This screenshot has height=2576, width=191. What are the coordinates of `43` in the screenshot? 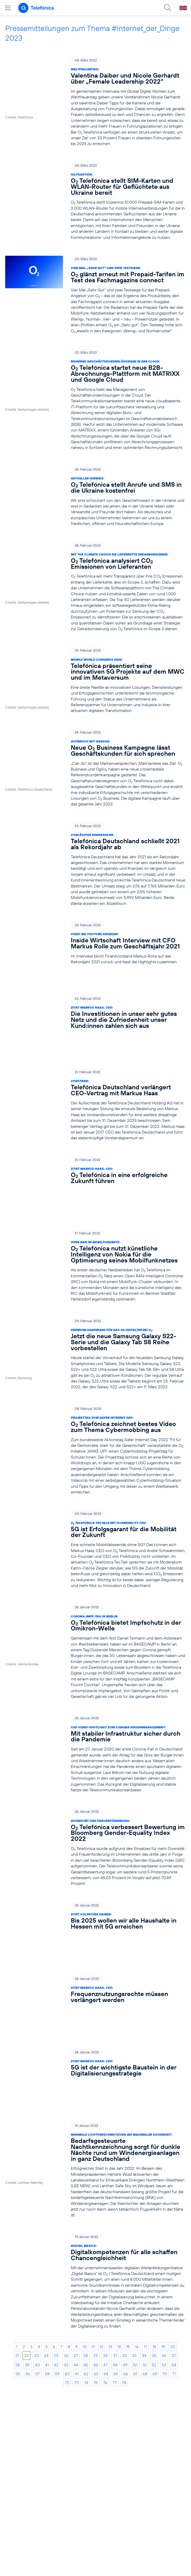 It's located at (66, 2222).